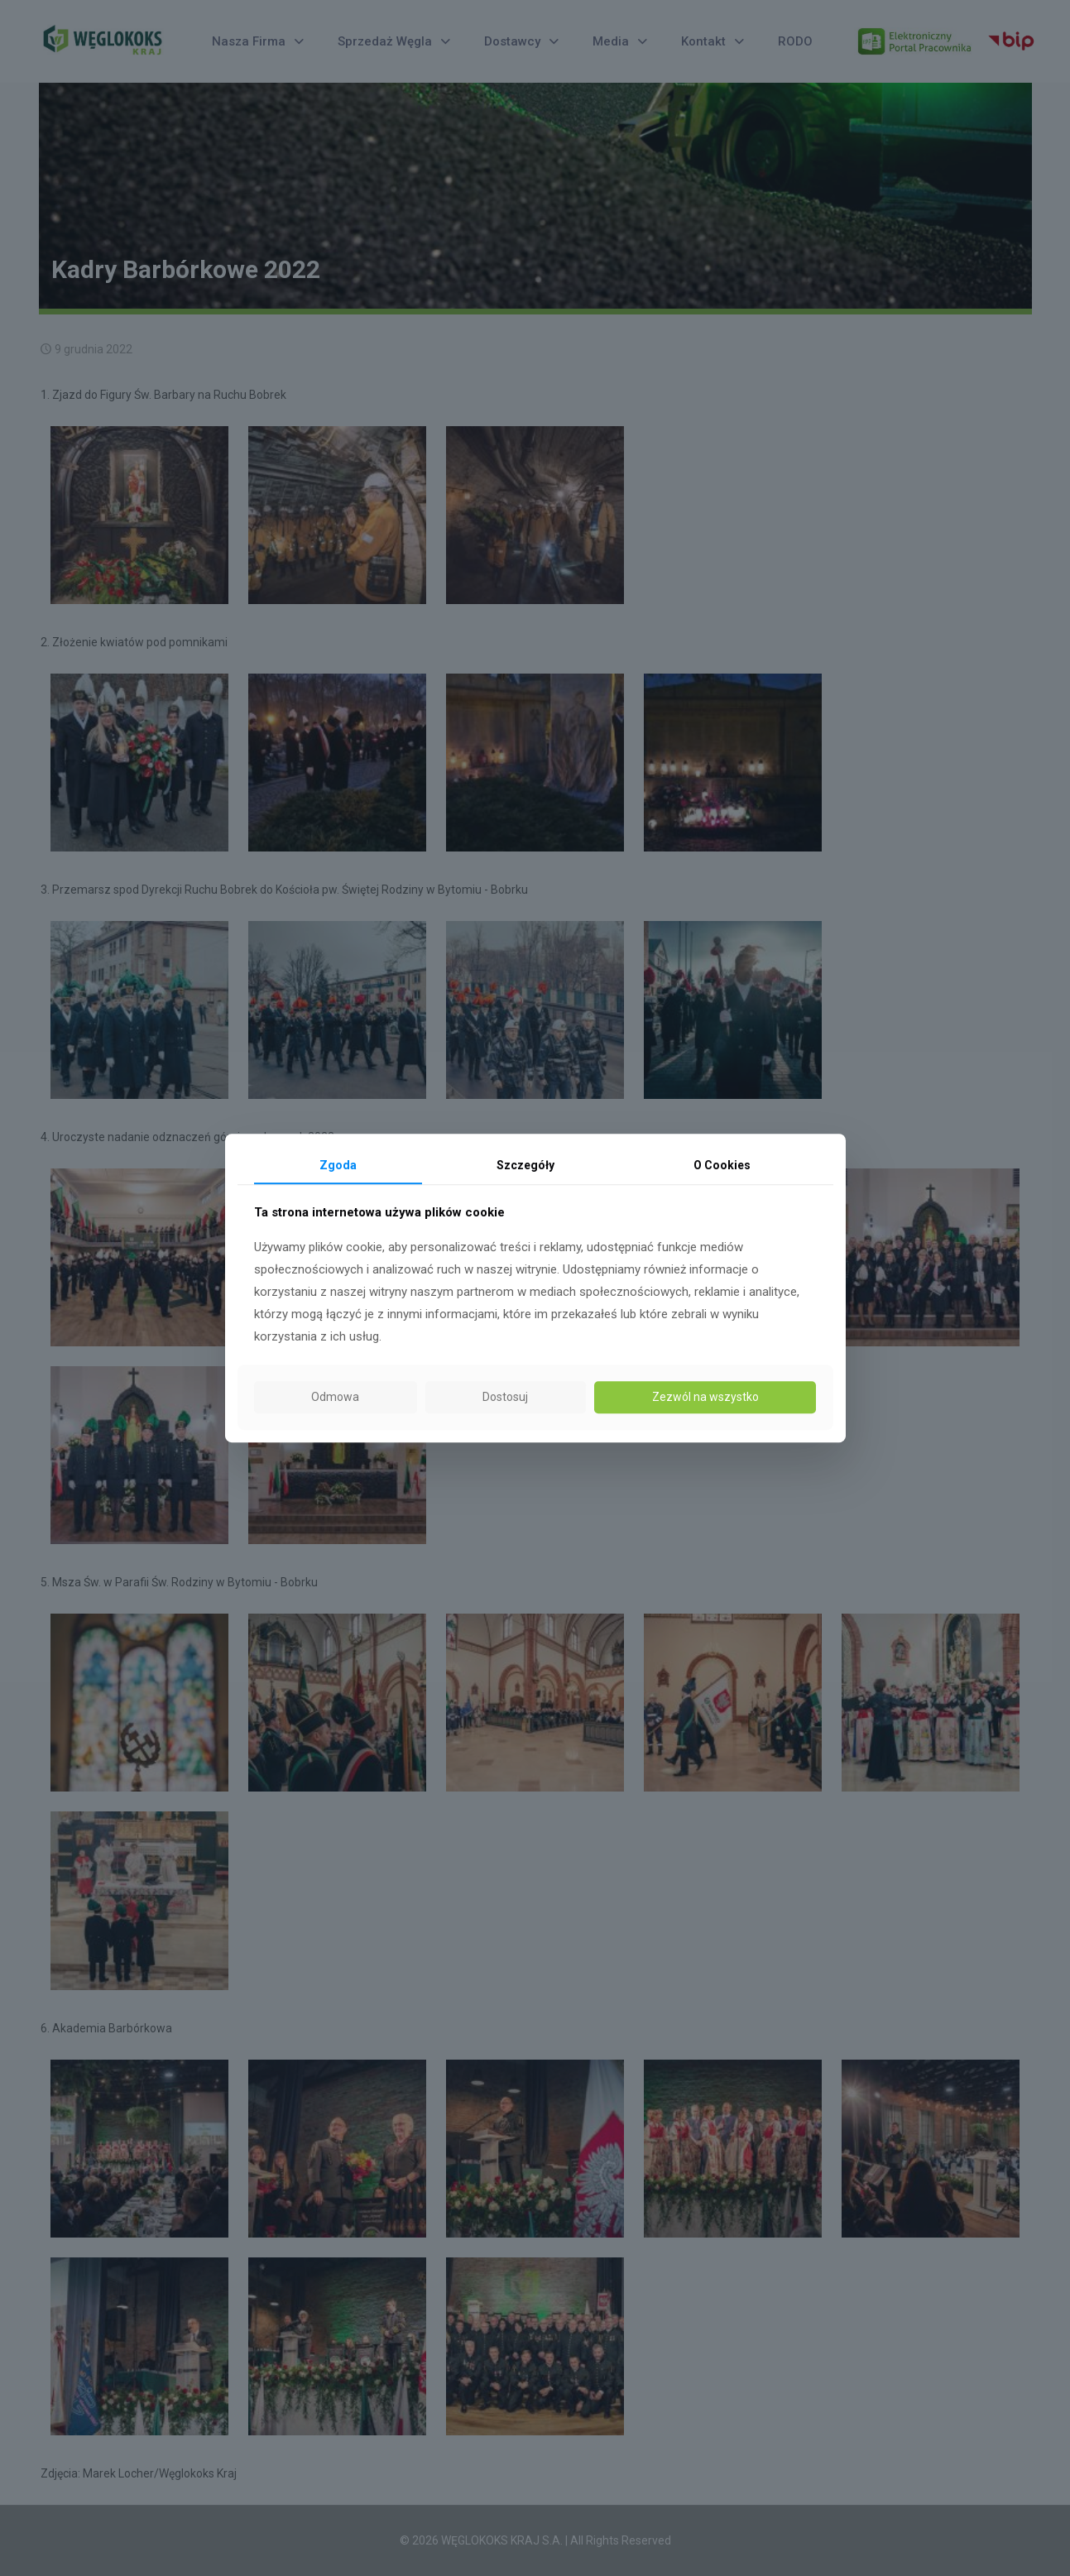 Image resolution: width=1070 pixels, height=2576 pixels. What do you see at coordinates (338, 1165) in the screenshot?
I see `Zgoda` at bounding box center [338, 1165].